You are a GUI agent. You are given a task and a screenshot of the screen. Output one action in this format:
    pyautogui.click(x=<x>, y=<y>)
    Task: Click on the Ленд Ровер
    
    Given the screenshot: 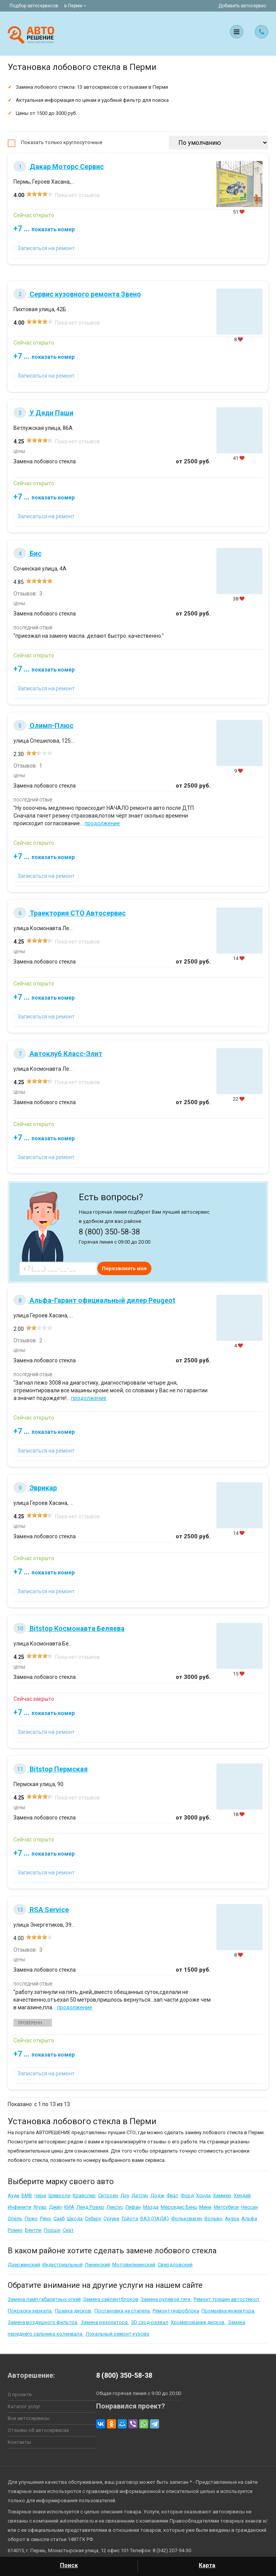 What is the action you would take?
    pyautogui.click(x=90, y=2207)
    